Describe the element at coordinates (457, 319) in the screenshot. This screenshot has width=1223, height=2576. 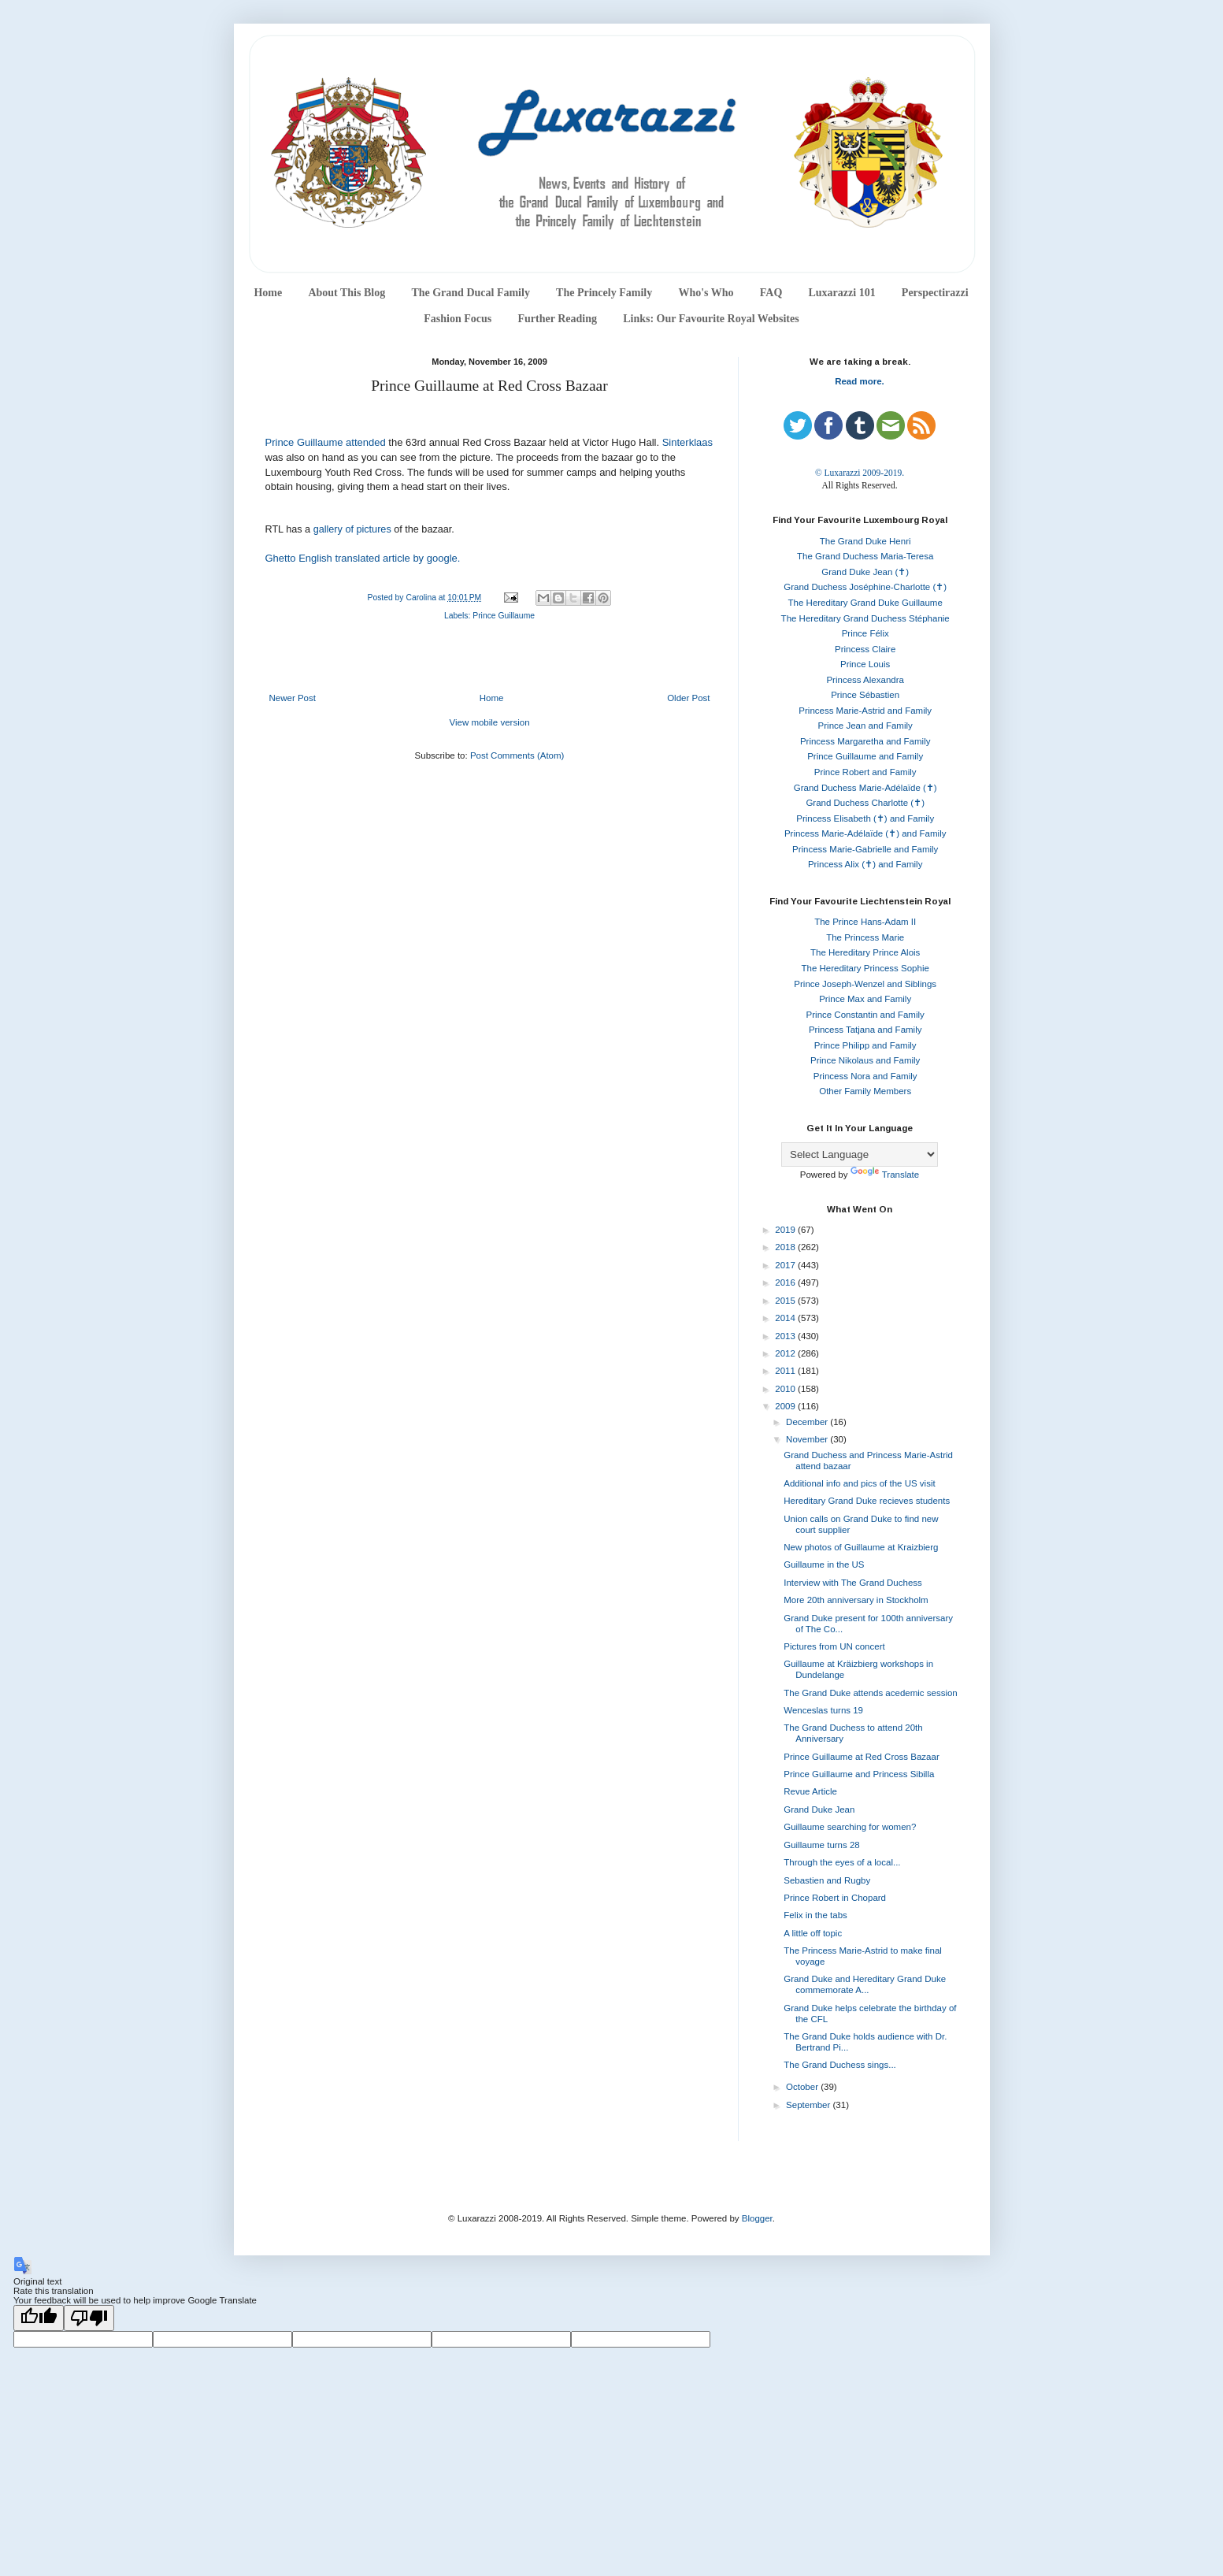
I see `Fashion Focus` at that location.